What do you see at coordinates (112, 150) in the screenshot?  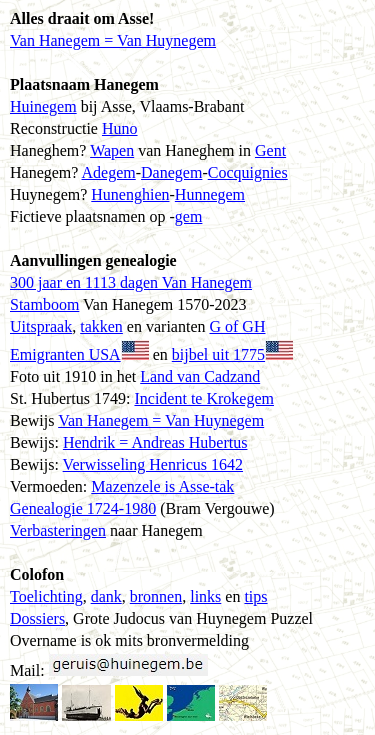 I see `Wapen` at bounding box center [112, 150].